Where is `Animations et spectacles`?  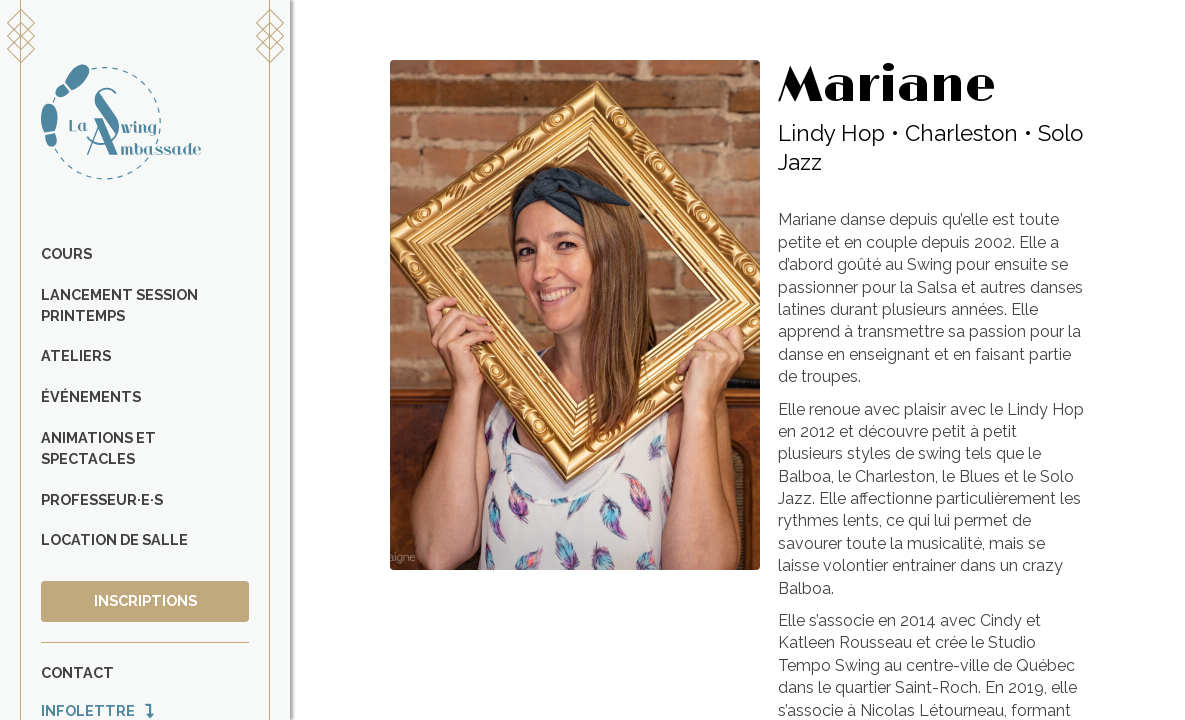 Animations et spectacles is located at coordinates (98, 448).